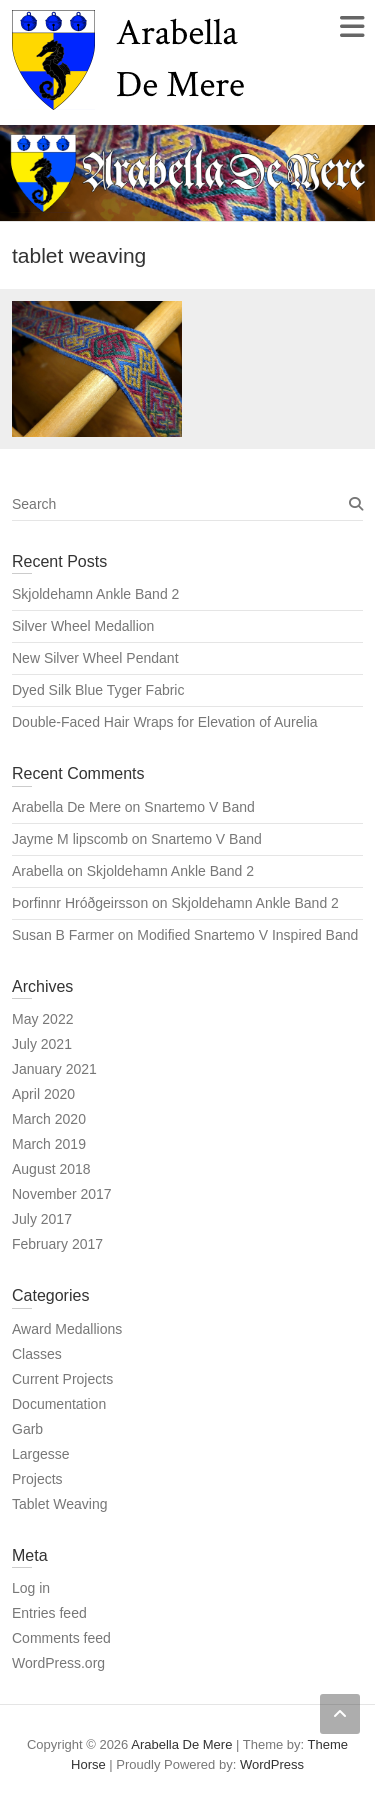 The height and width of the screenshot is (1794, 375). I want to click on July 2021, so click(42, 1044).